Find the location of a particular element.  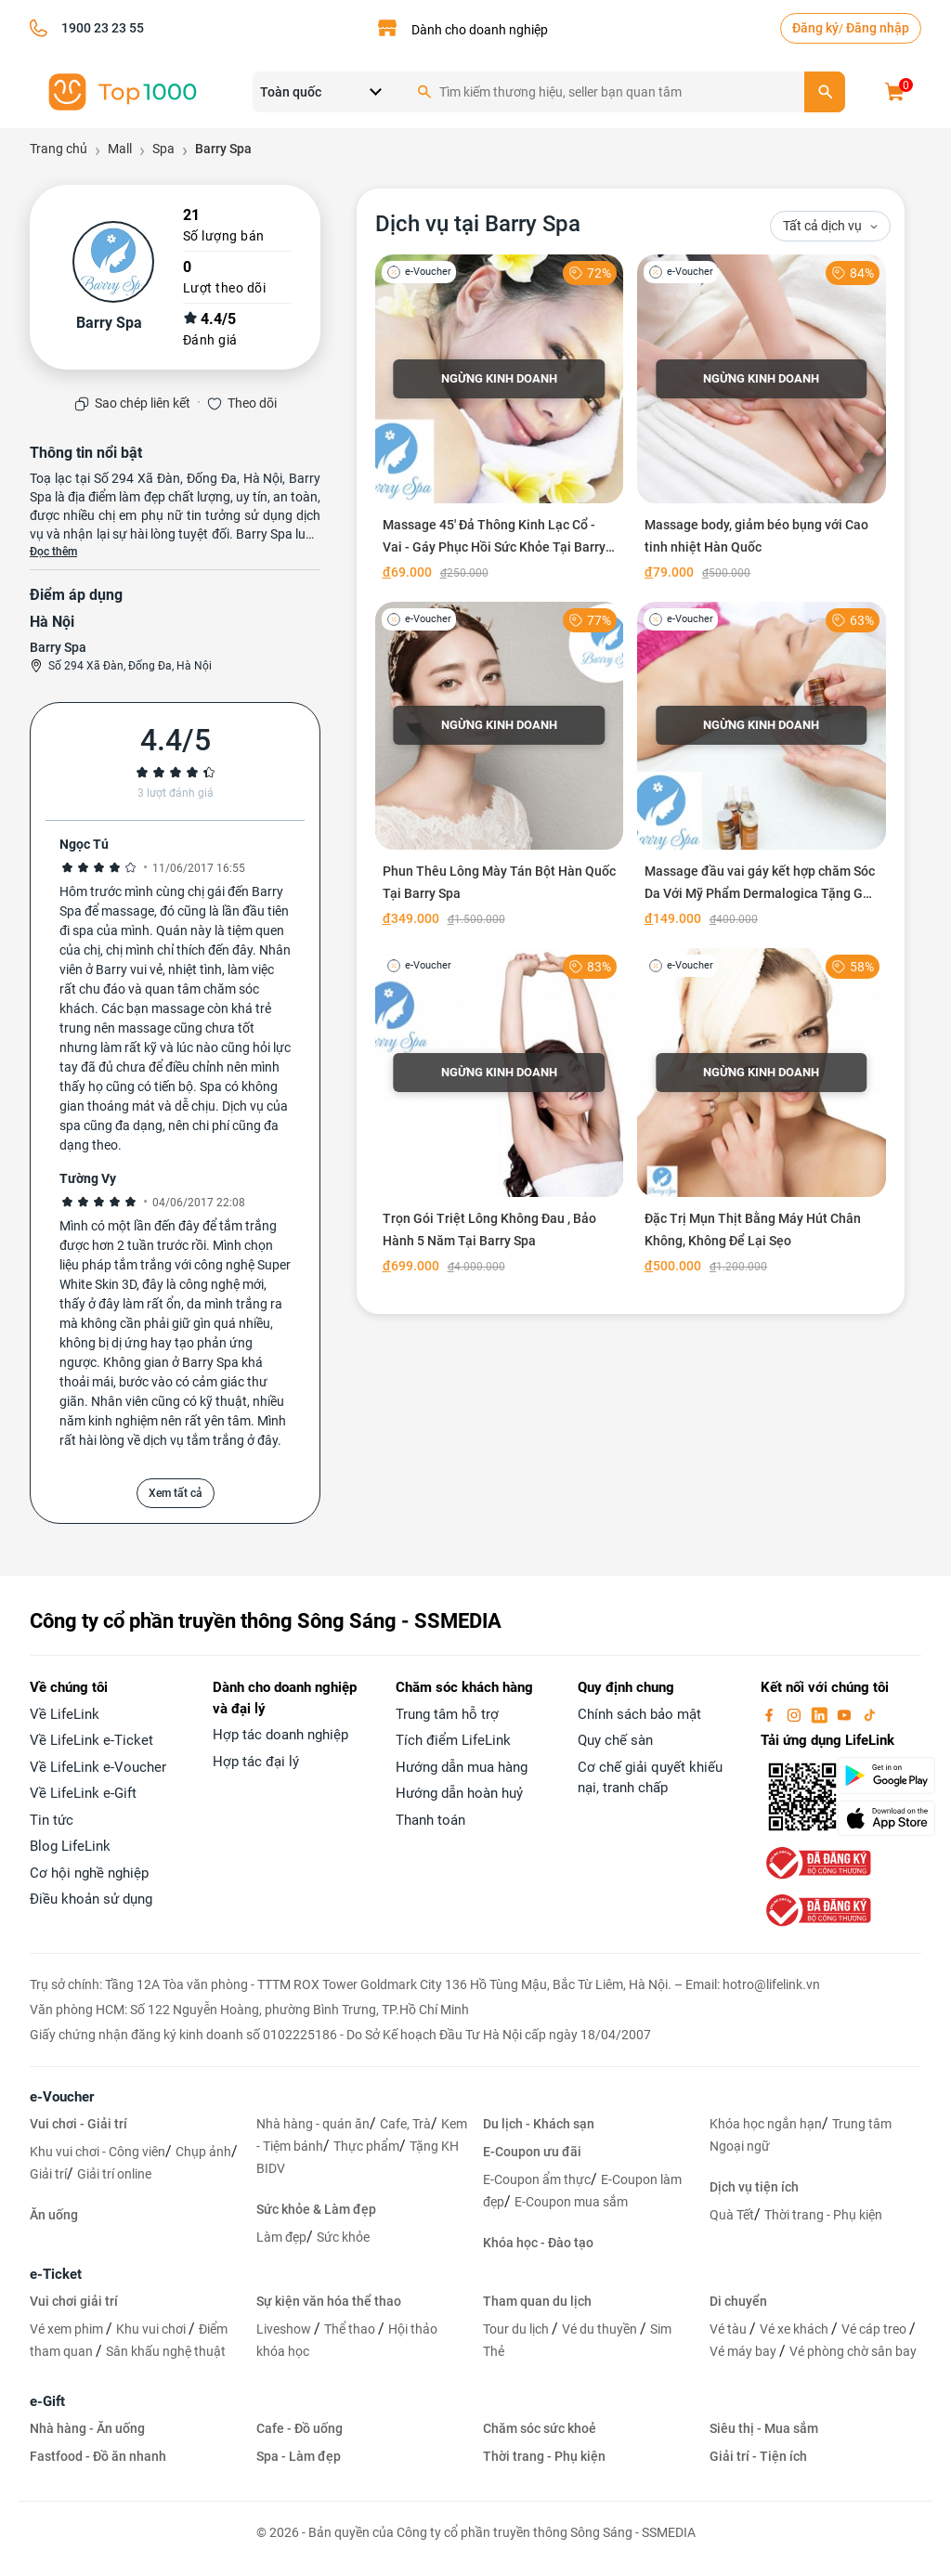

Vé tàu is located at coordinates (729, 2329).